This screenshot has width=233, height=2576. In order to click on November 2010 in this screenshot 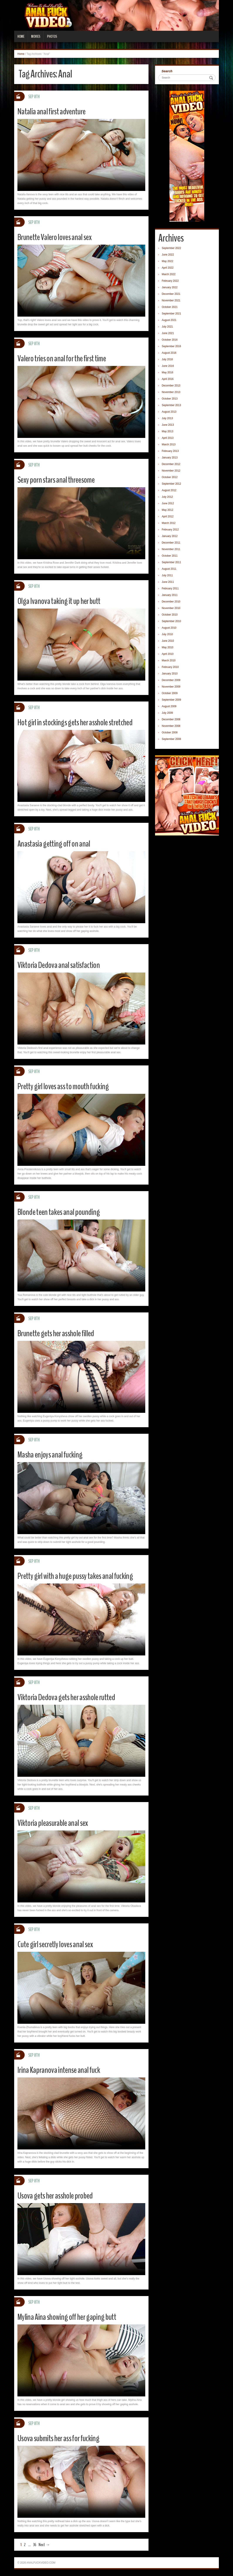, I will do `click(171, 608)`.